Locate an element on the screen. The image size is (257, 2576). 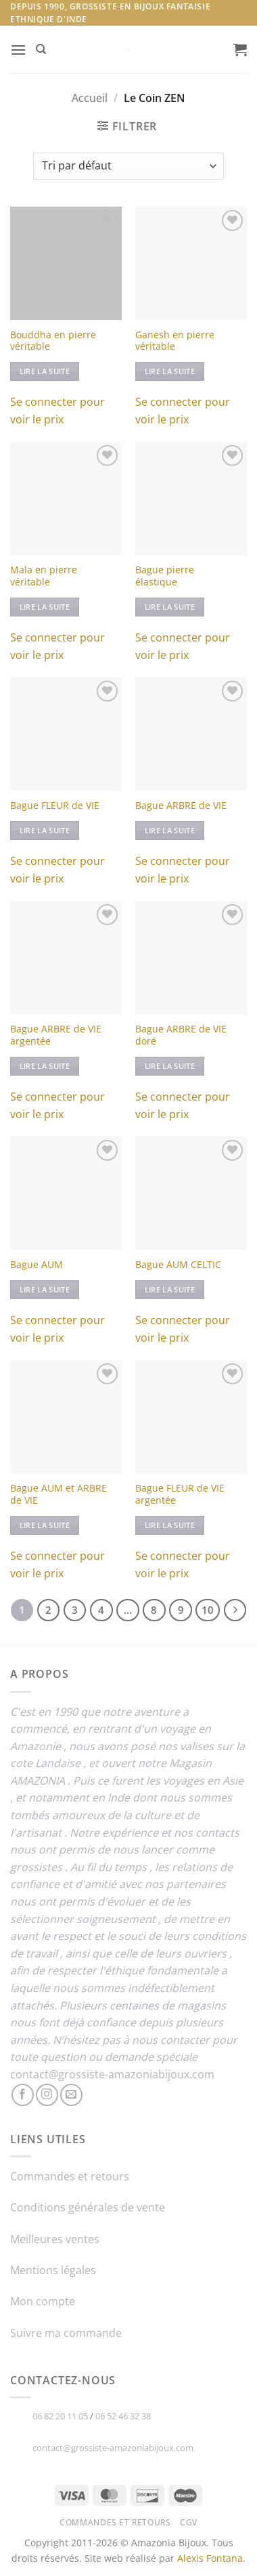
Lire la suite [Sélectionner les options pour “Bouddha en pierre véritable”] is located at coordinates (45, 371).